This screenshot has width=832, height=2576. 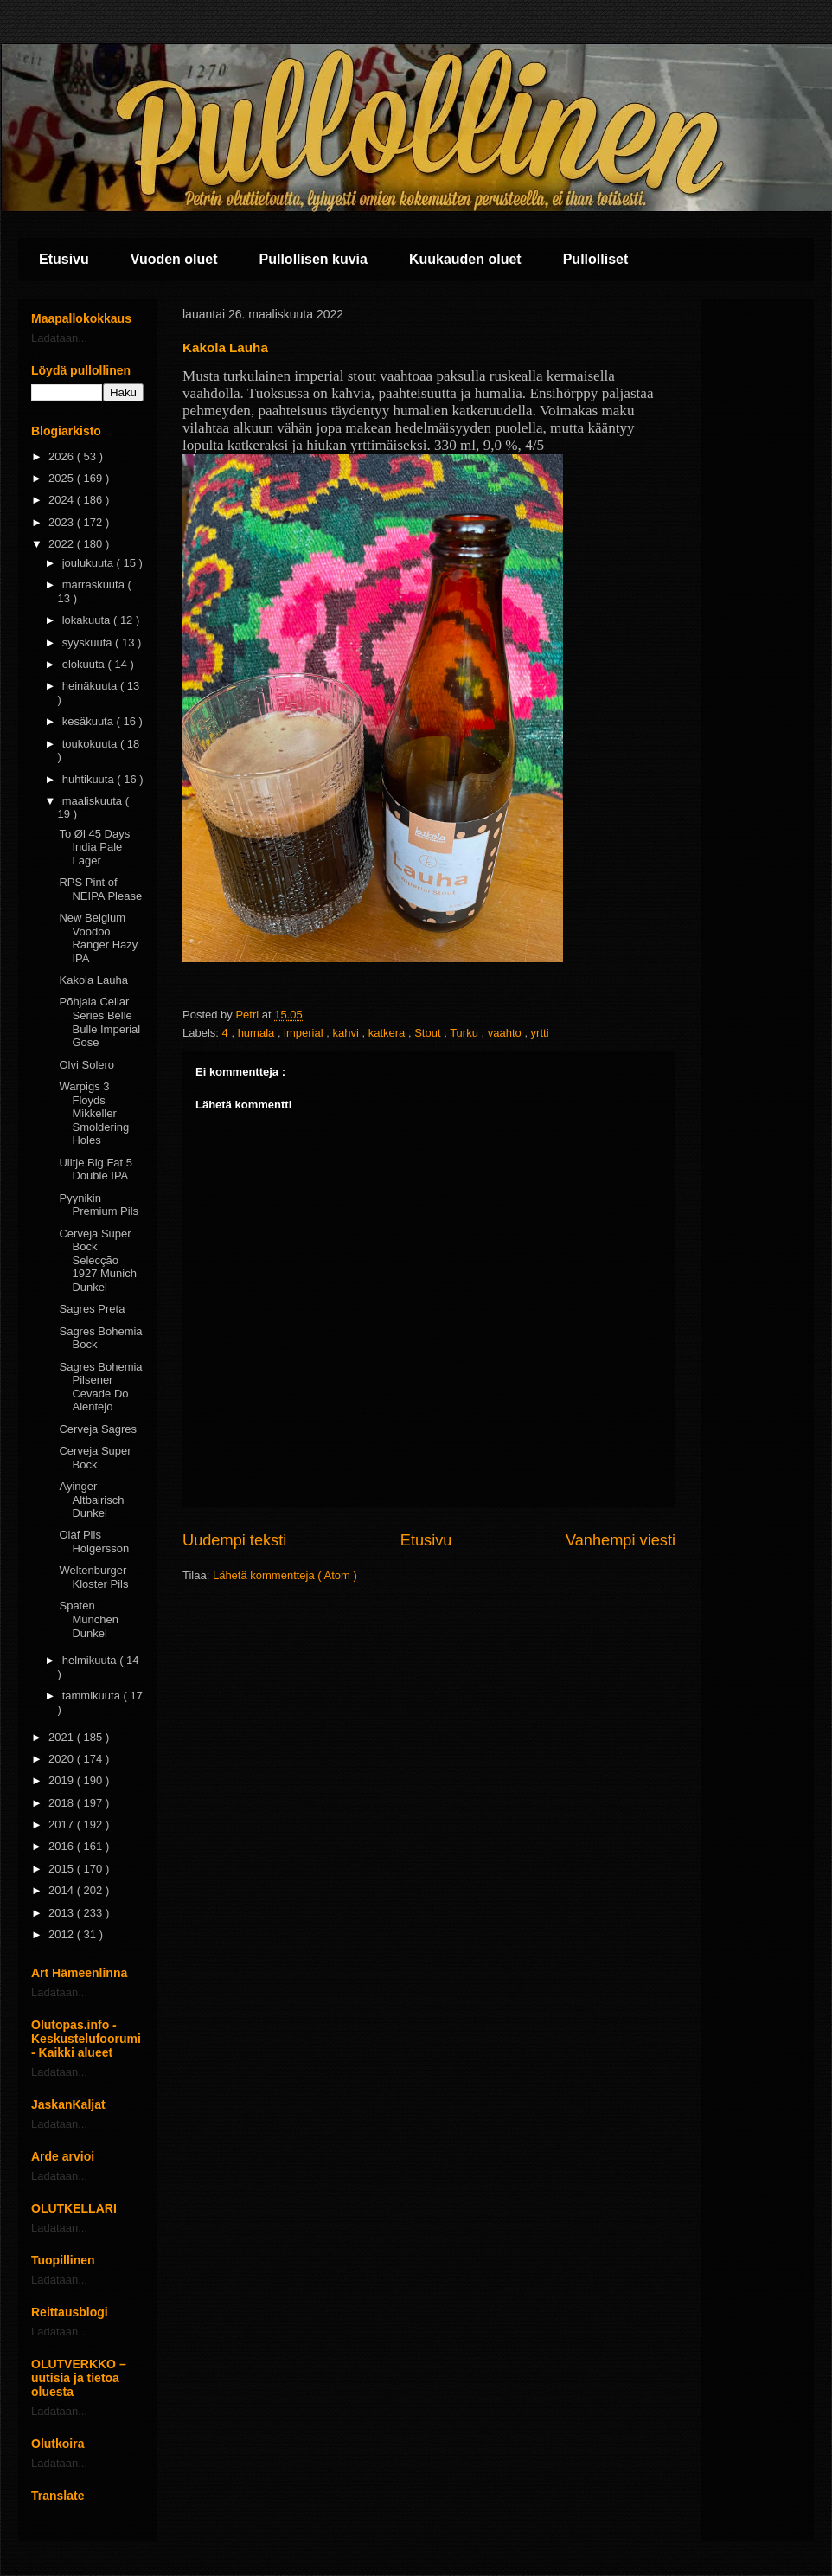 I want to click on Cerveja Super Bock Selecção 1927 Munich Dunkel, so click(x=97, y=1260).